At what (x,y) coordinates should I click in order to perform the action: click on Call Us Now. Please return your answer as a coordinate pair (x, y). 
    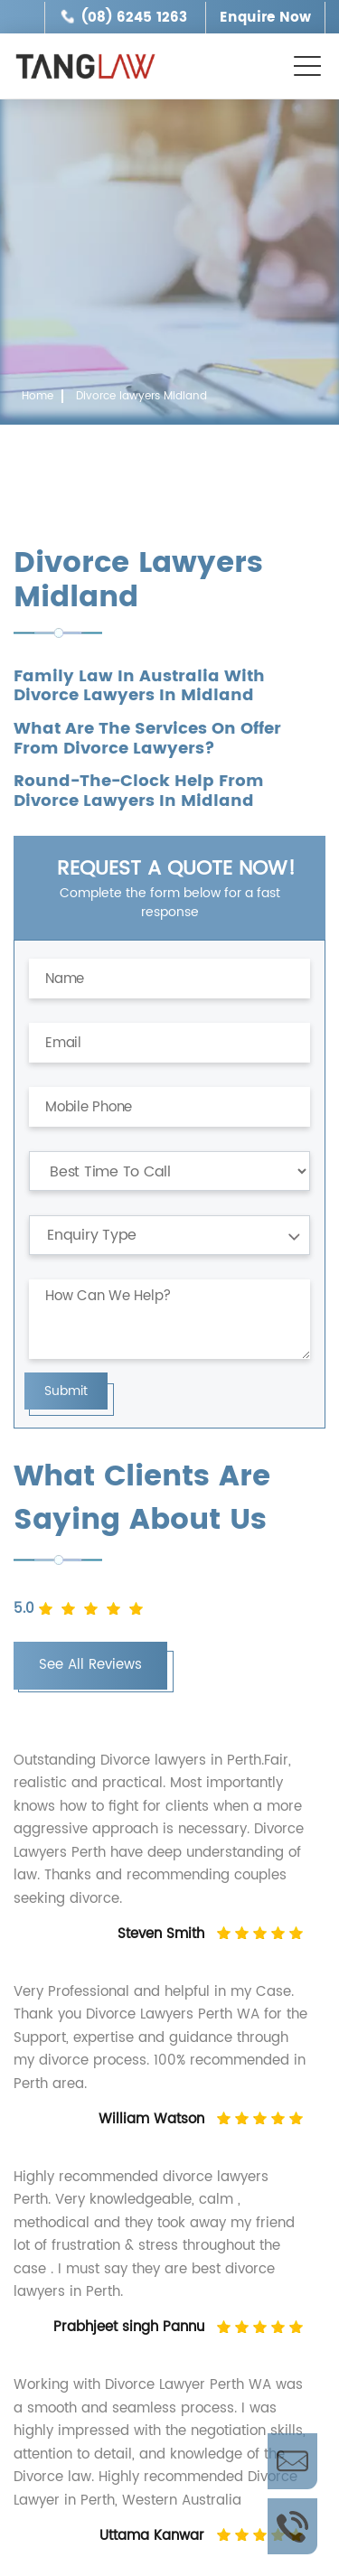
    Looking at the image, I should click on (292, 2526).